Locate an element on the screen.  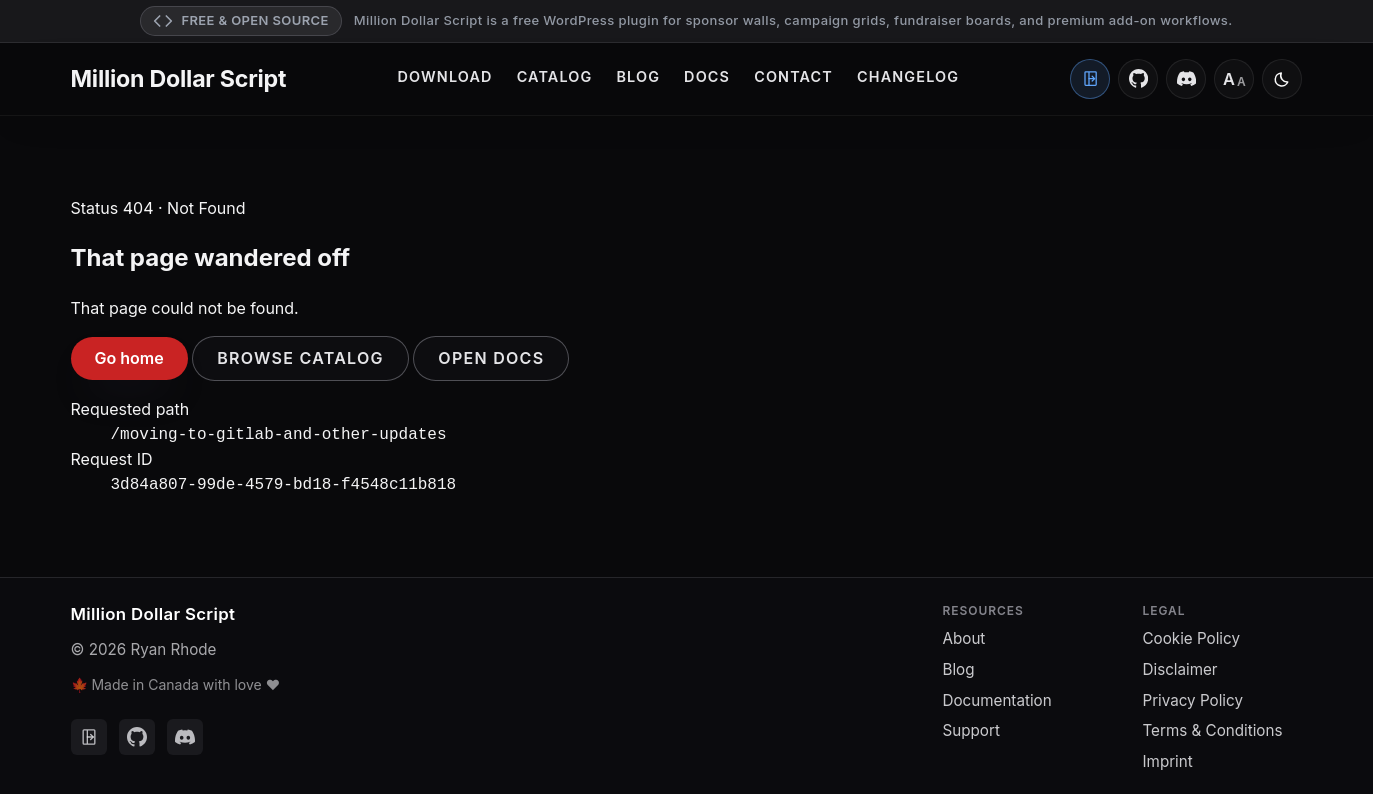
Imprint is located at coordinates (1168, 757).